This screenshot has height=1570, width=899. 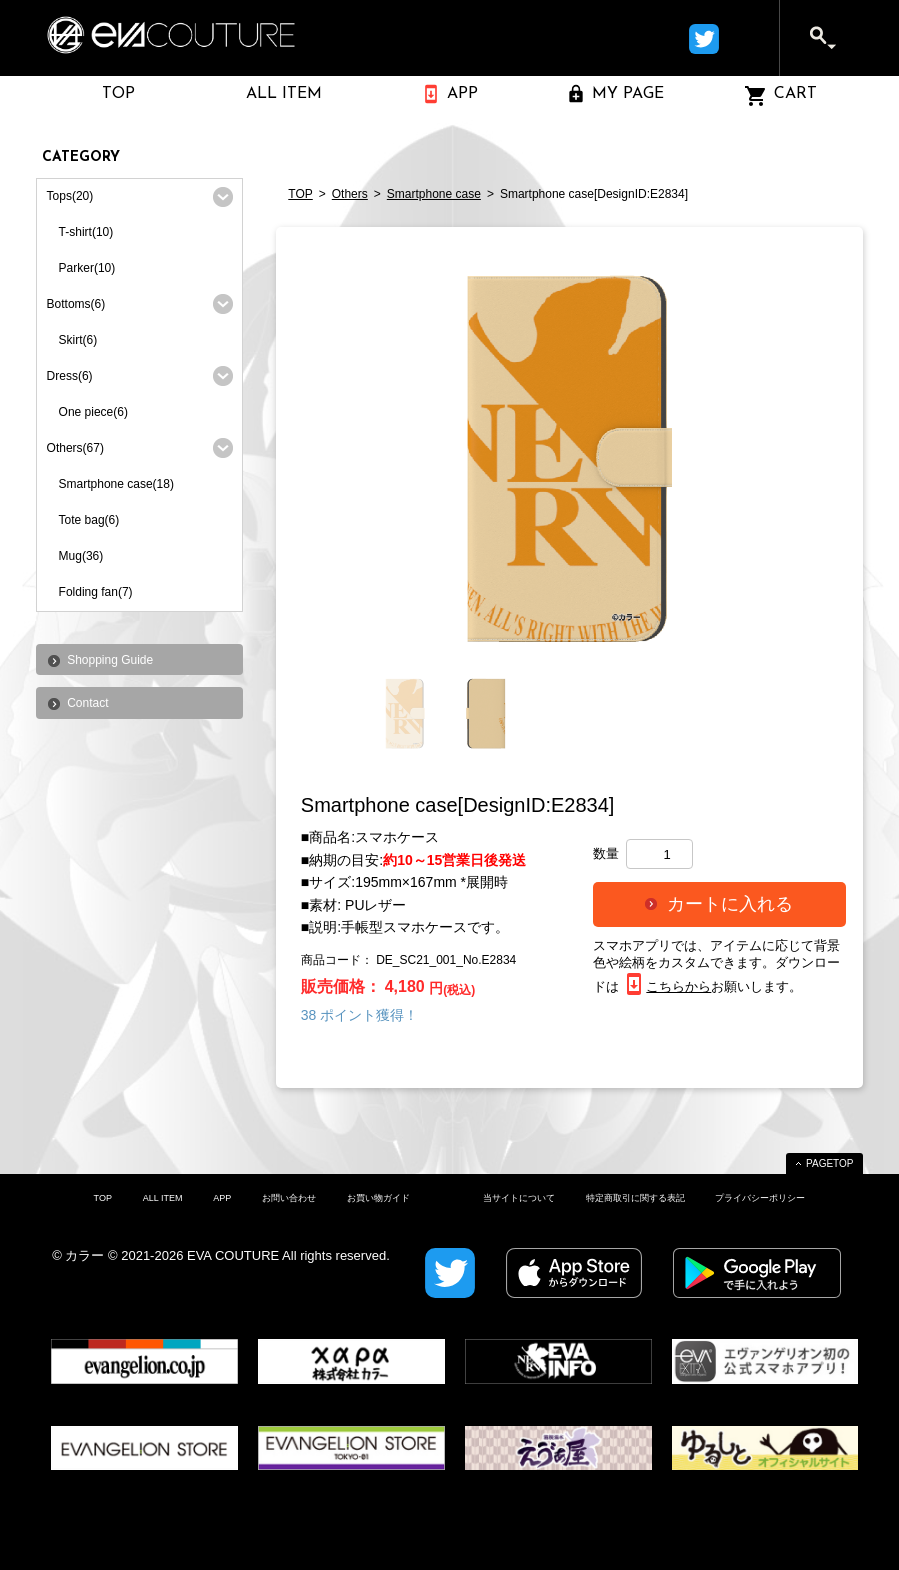 I want to click on Contact, so click(x=87, y=703).